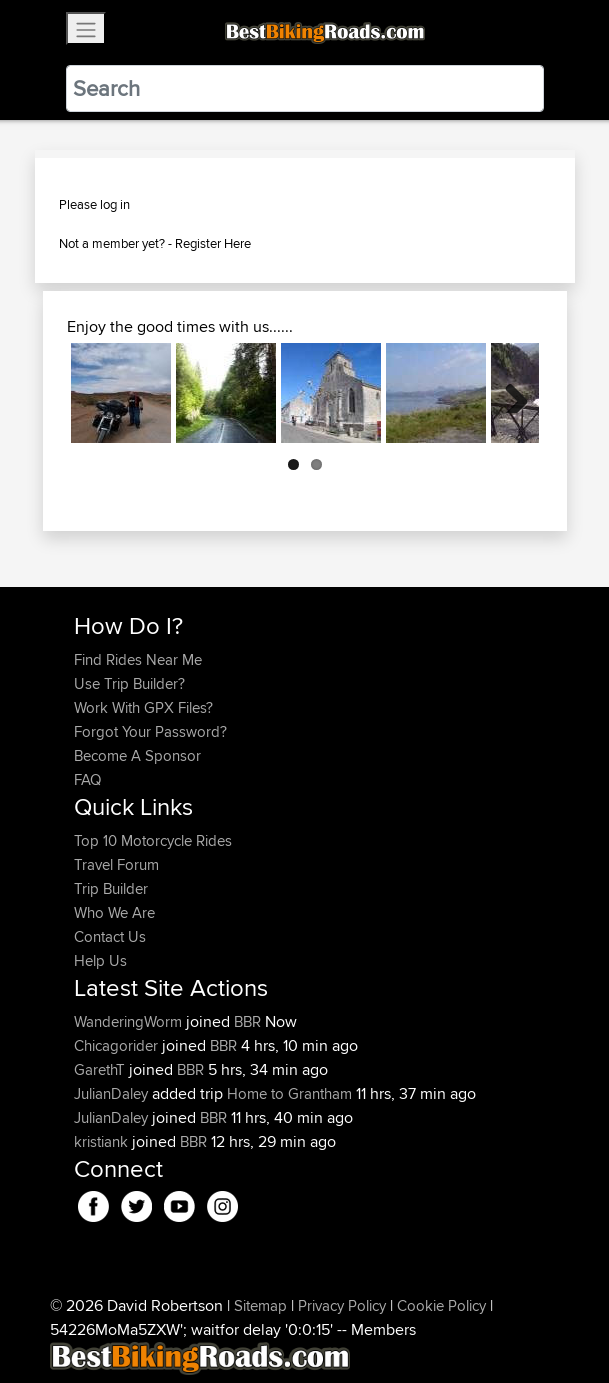  Describe the element at coordinates (101, 1069) in the screenshot. I see `GarethT` at that location.